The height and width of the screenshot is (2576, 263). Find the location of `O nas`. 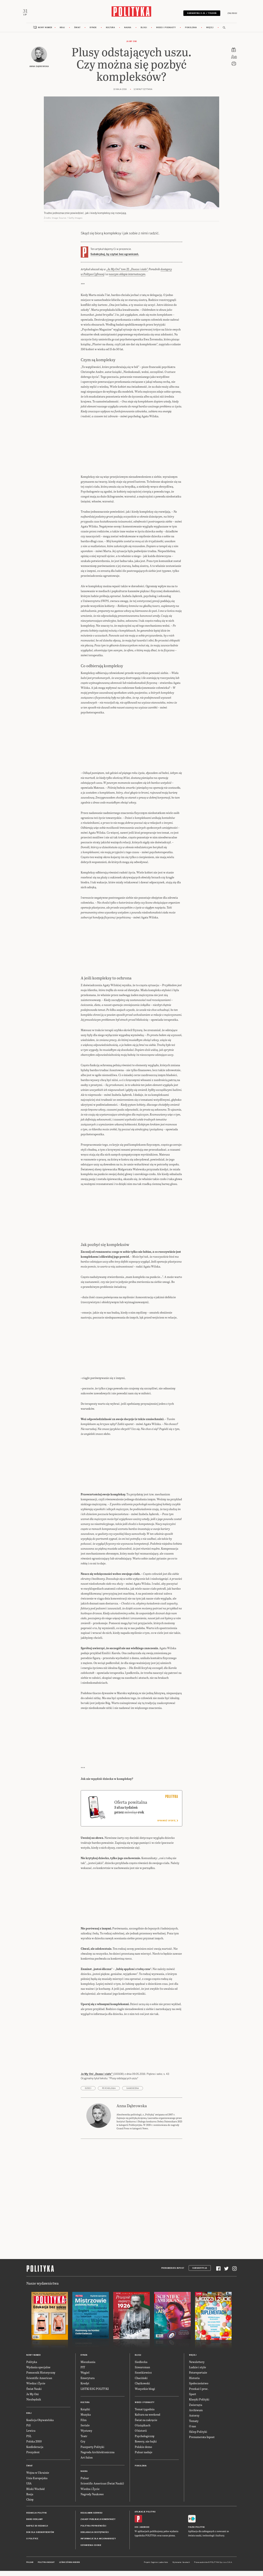

O nas is located at coordinates (192, 2432).